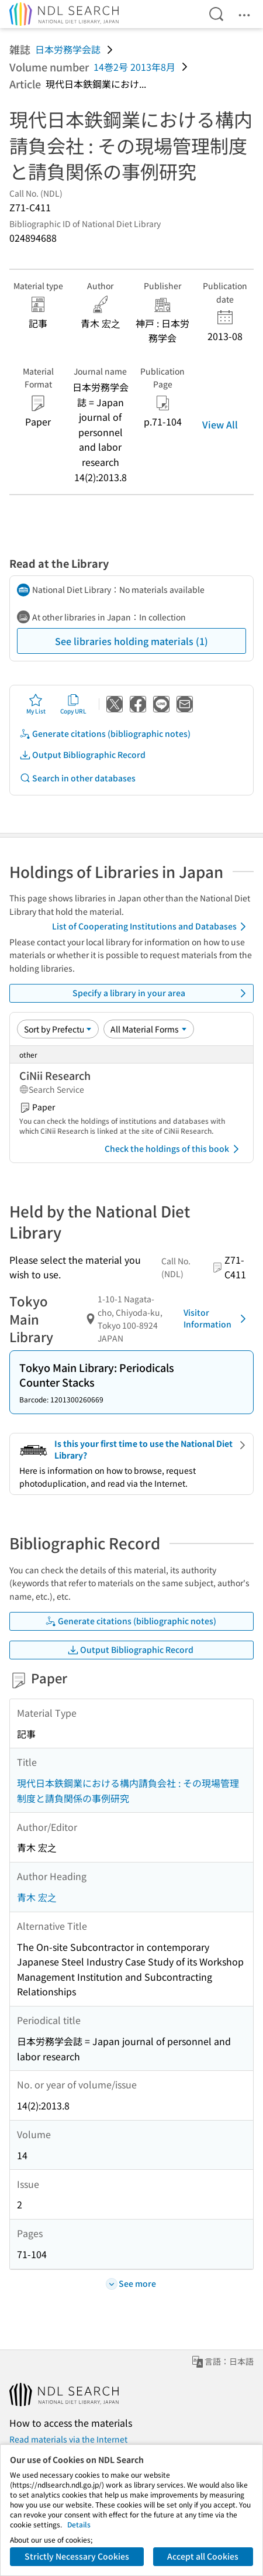 The width and height of the screenshot is (263, 2576). What do you see at coordinates (73, 704) in the screenshot?
I see `Copy URL` at bounding box center [73, 704].